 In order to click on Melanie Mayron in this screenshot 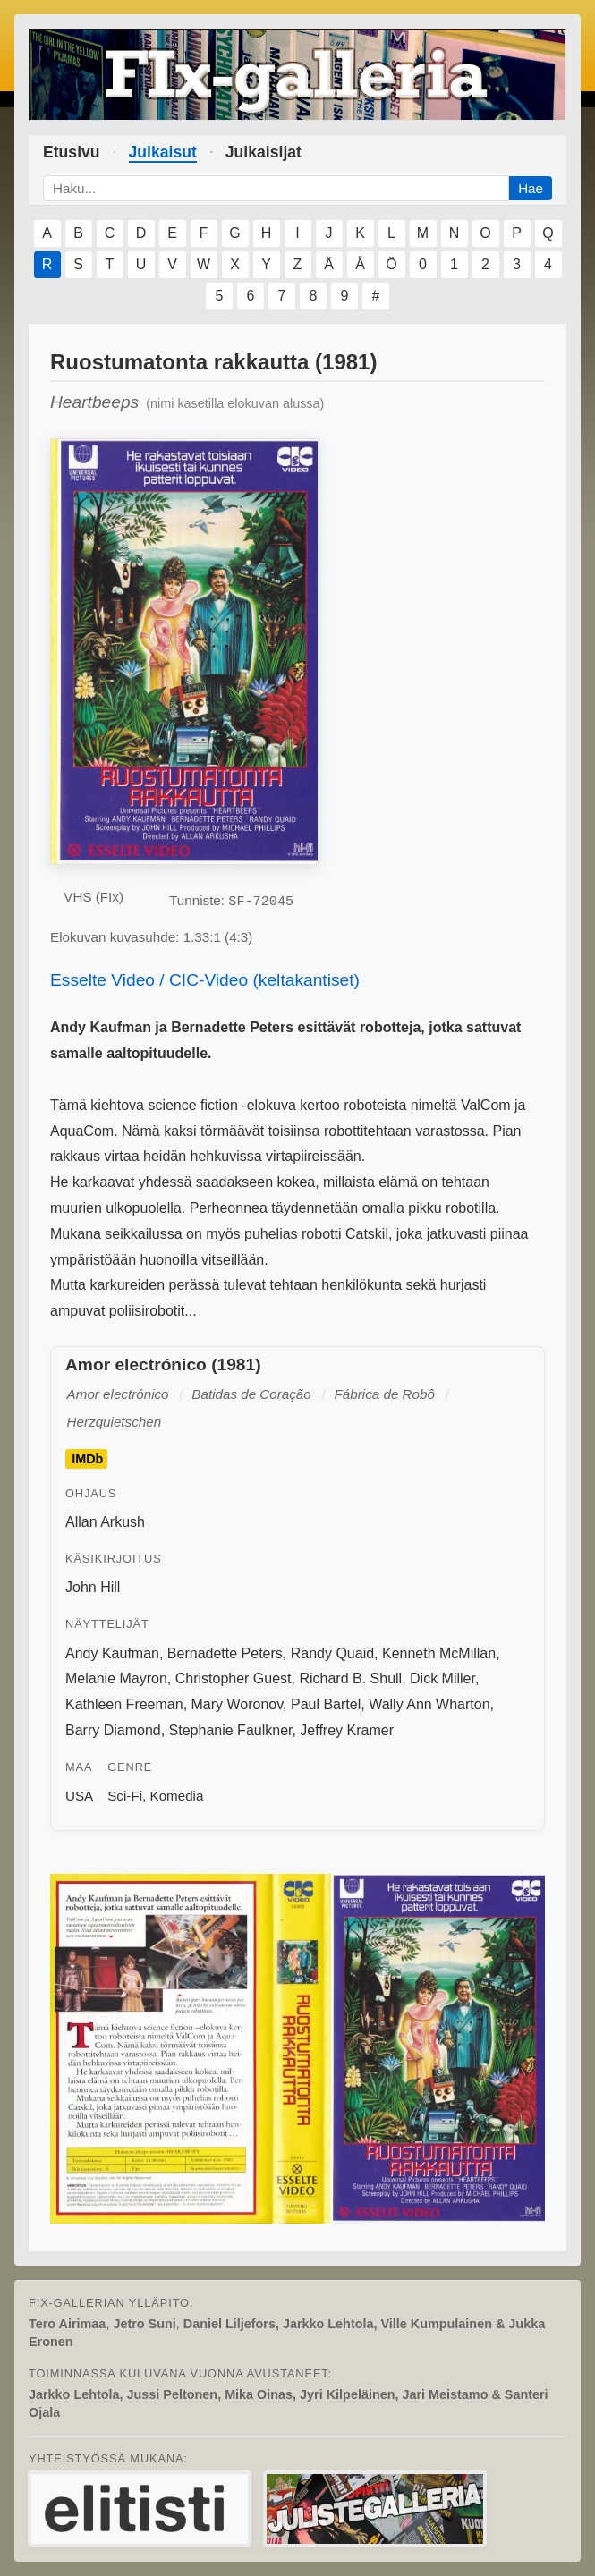, I will do `click(116, 1678)`.